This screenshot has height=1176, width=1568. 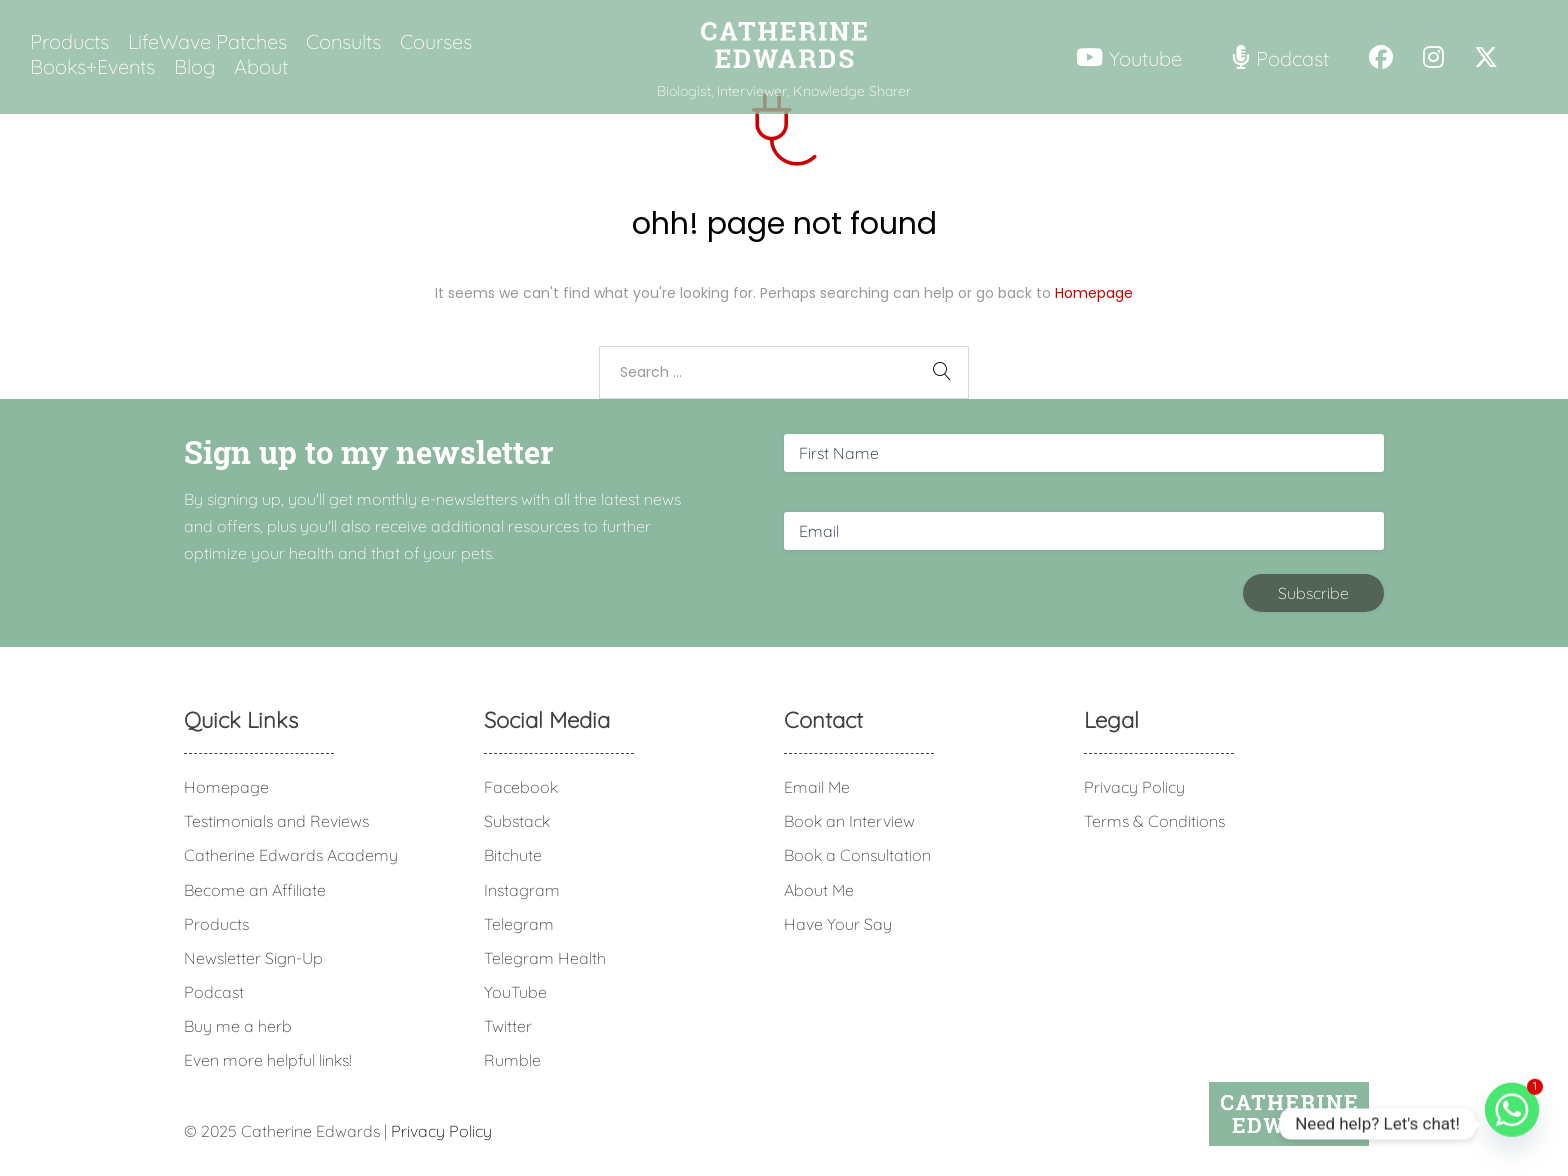 I want to click on Products, so click(x=69, y=42).